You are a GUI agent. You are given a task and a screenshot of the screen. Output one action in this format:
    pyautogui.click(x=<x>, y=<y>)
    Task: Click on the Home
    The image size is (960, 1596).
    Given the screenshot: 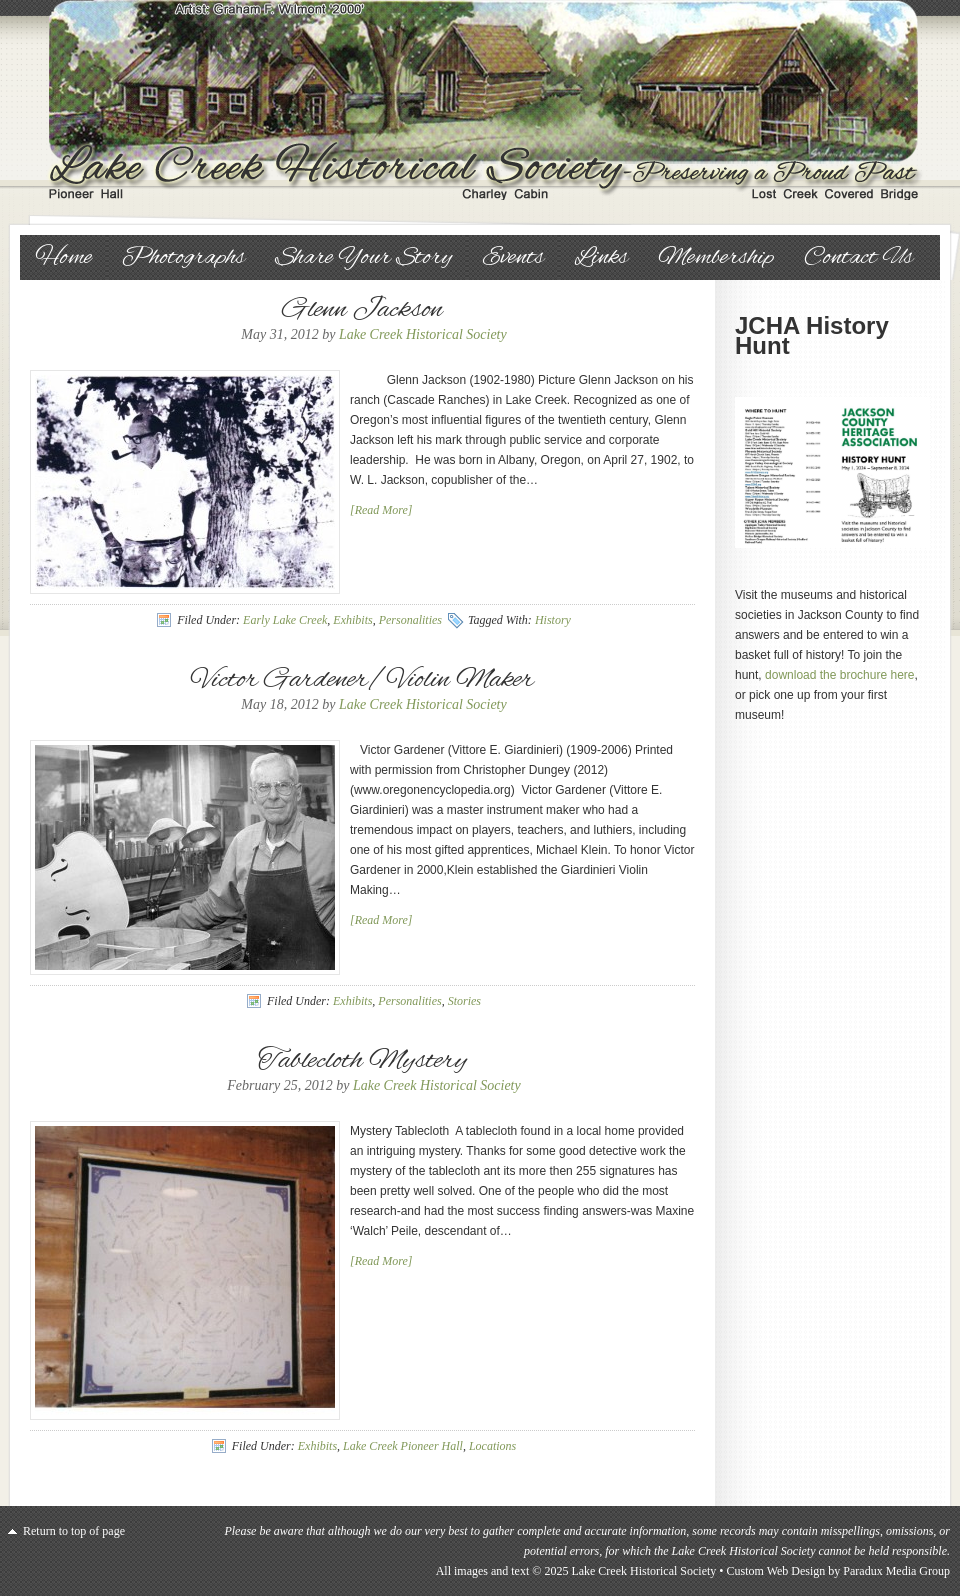 What is the action you would take?
    pyautogui.click(x=63, y=258)
    